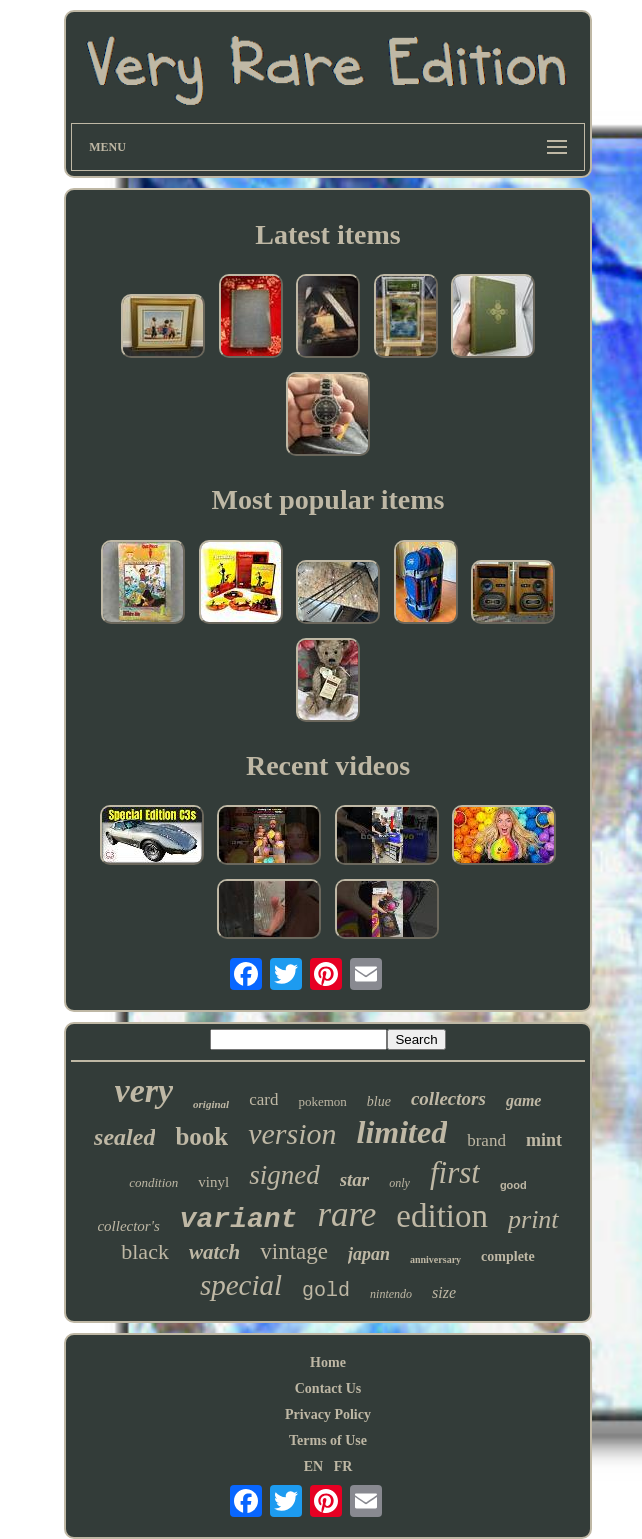 Image resolution: width=642 pixels, height=1539 pixels. Describe the element at coordinates (369, 1254) in the screenshot. I see `japan` at that location.